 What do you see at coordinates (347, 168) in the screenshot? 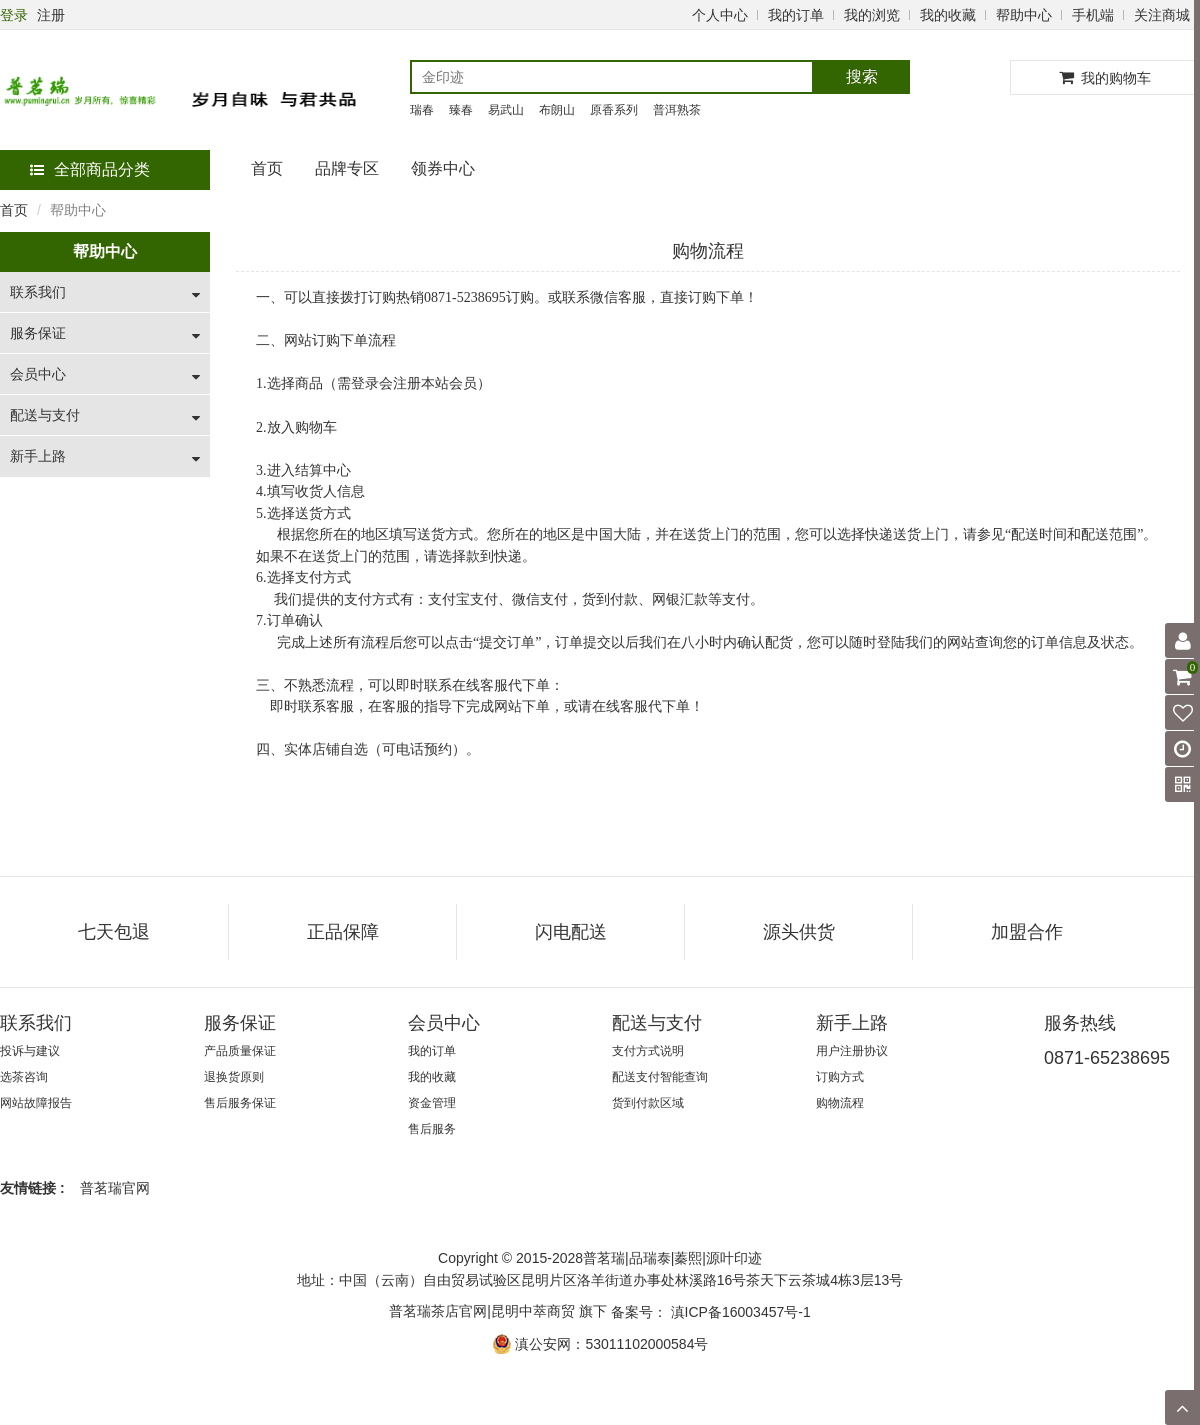
I see `品牌专区` at bounding box center [347, 168].